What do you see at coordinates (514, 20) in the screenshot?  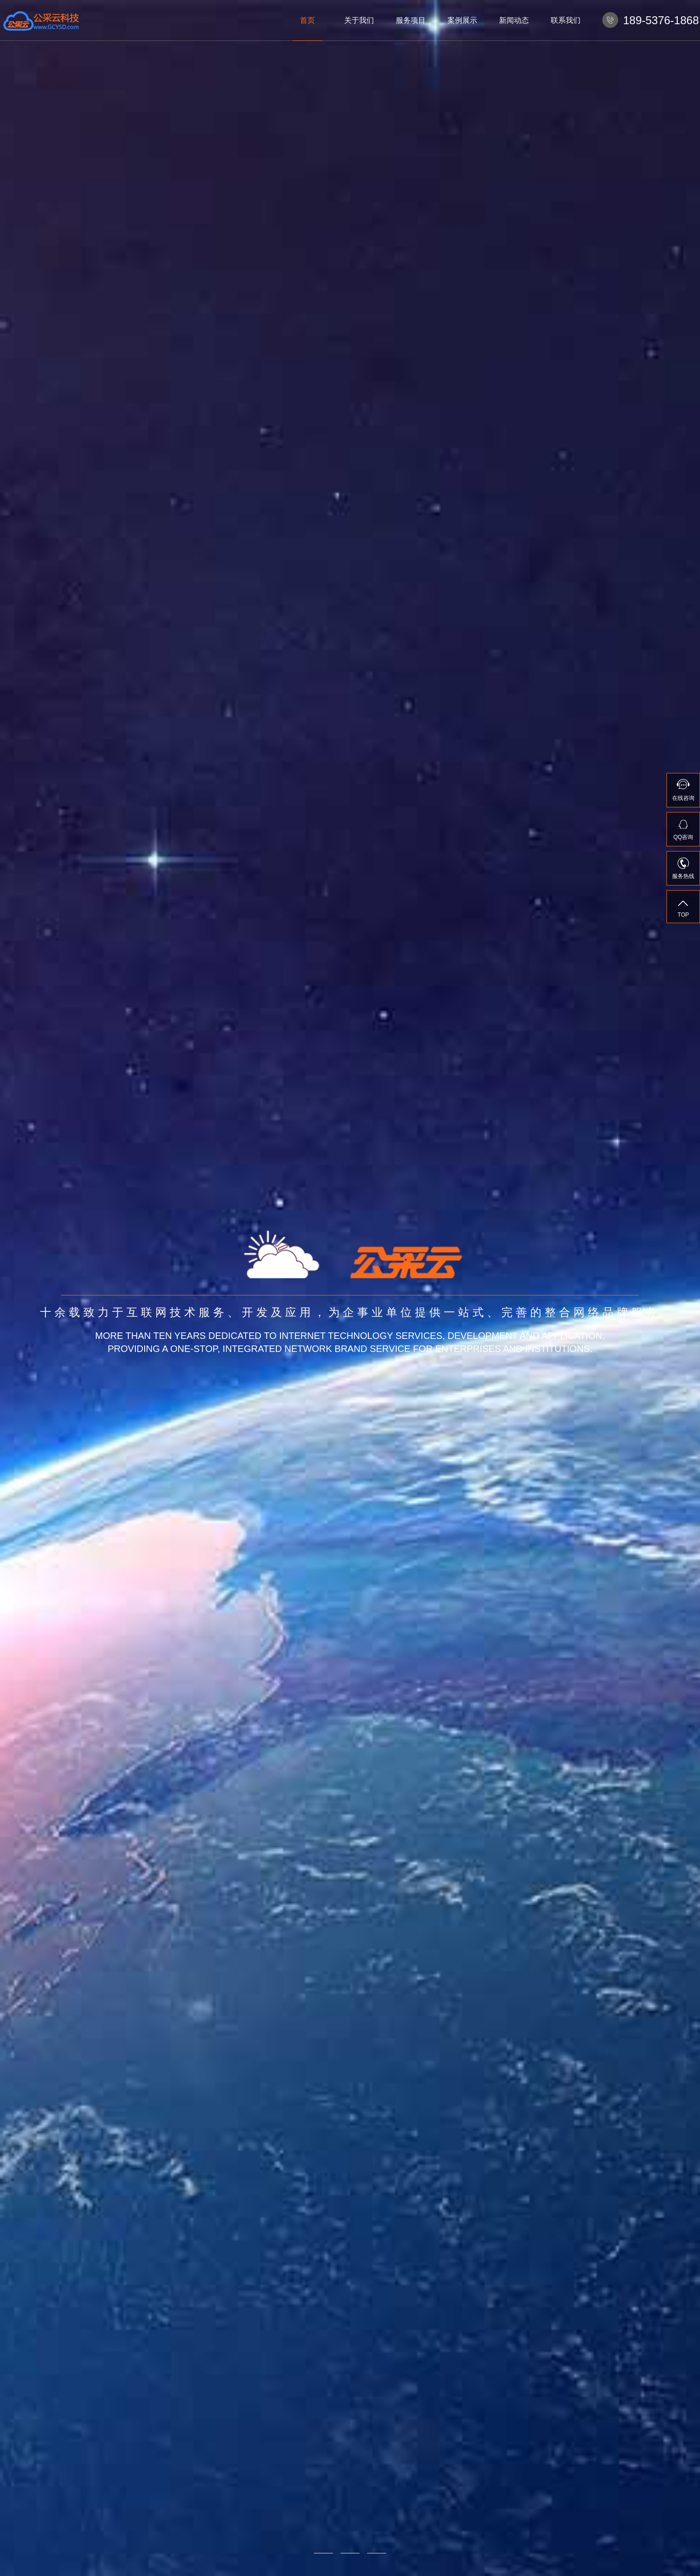 I see `新闻动态` at bounding box center [514, 20].